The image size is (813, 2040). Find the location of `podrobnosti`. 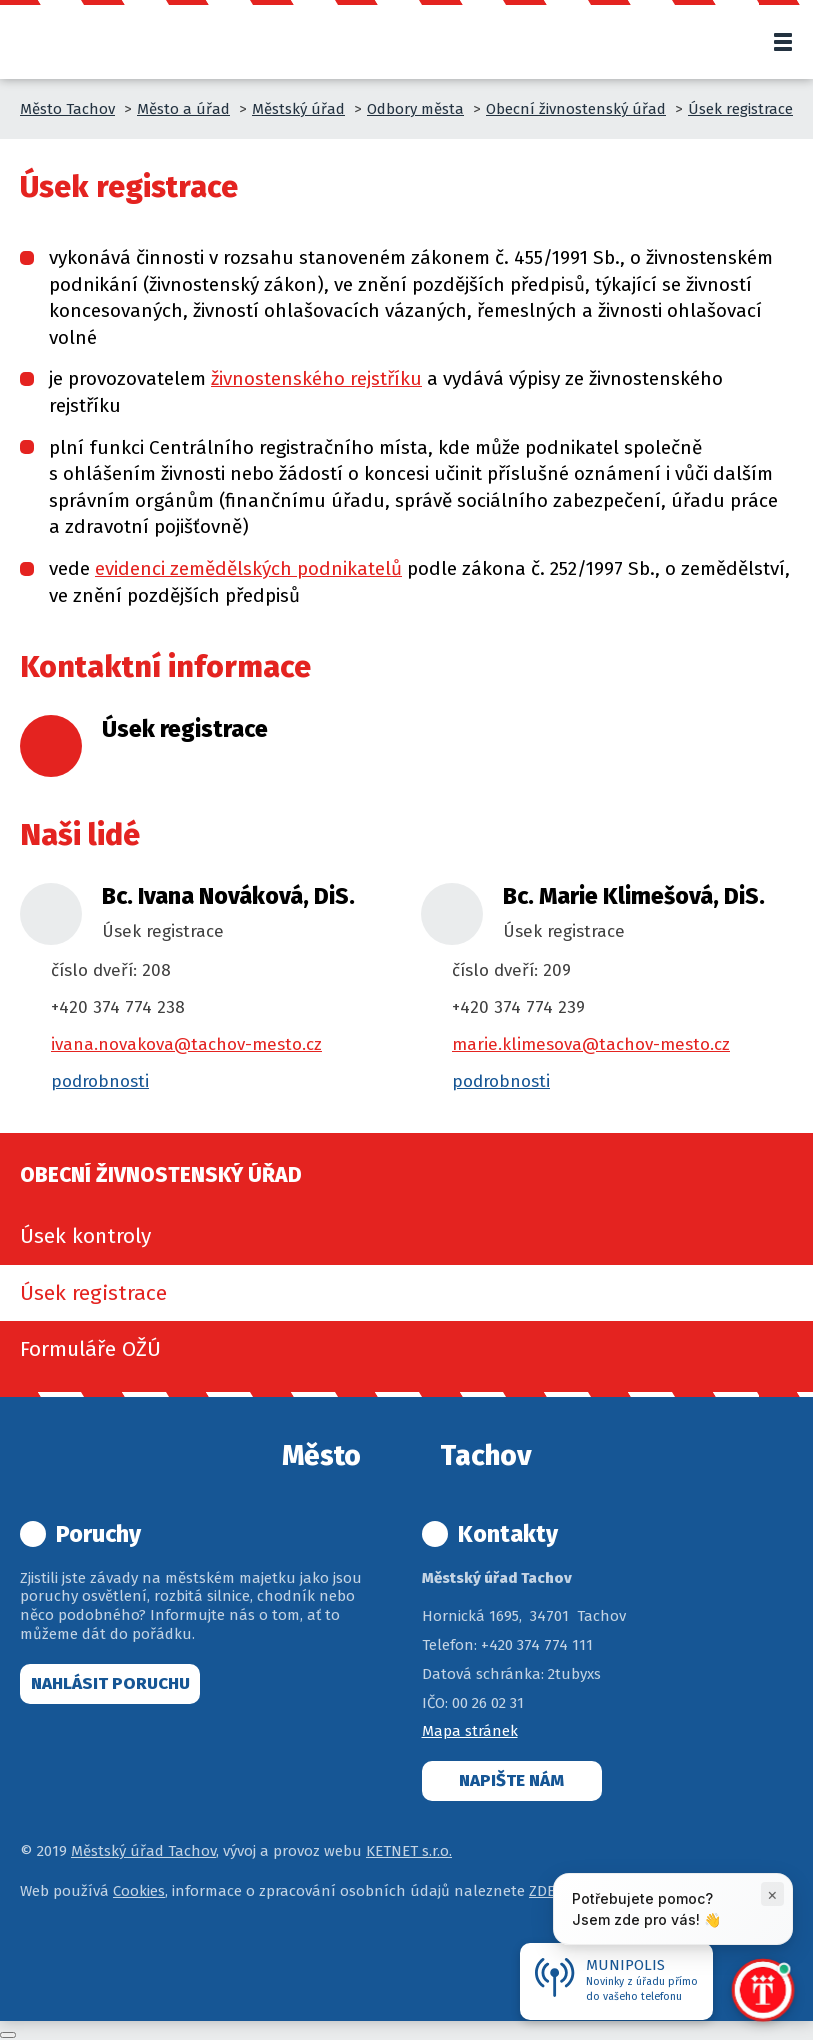

podrobnosti is located at coordinates (100, 1081).